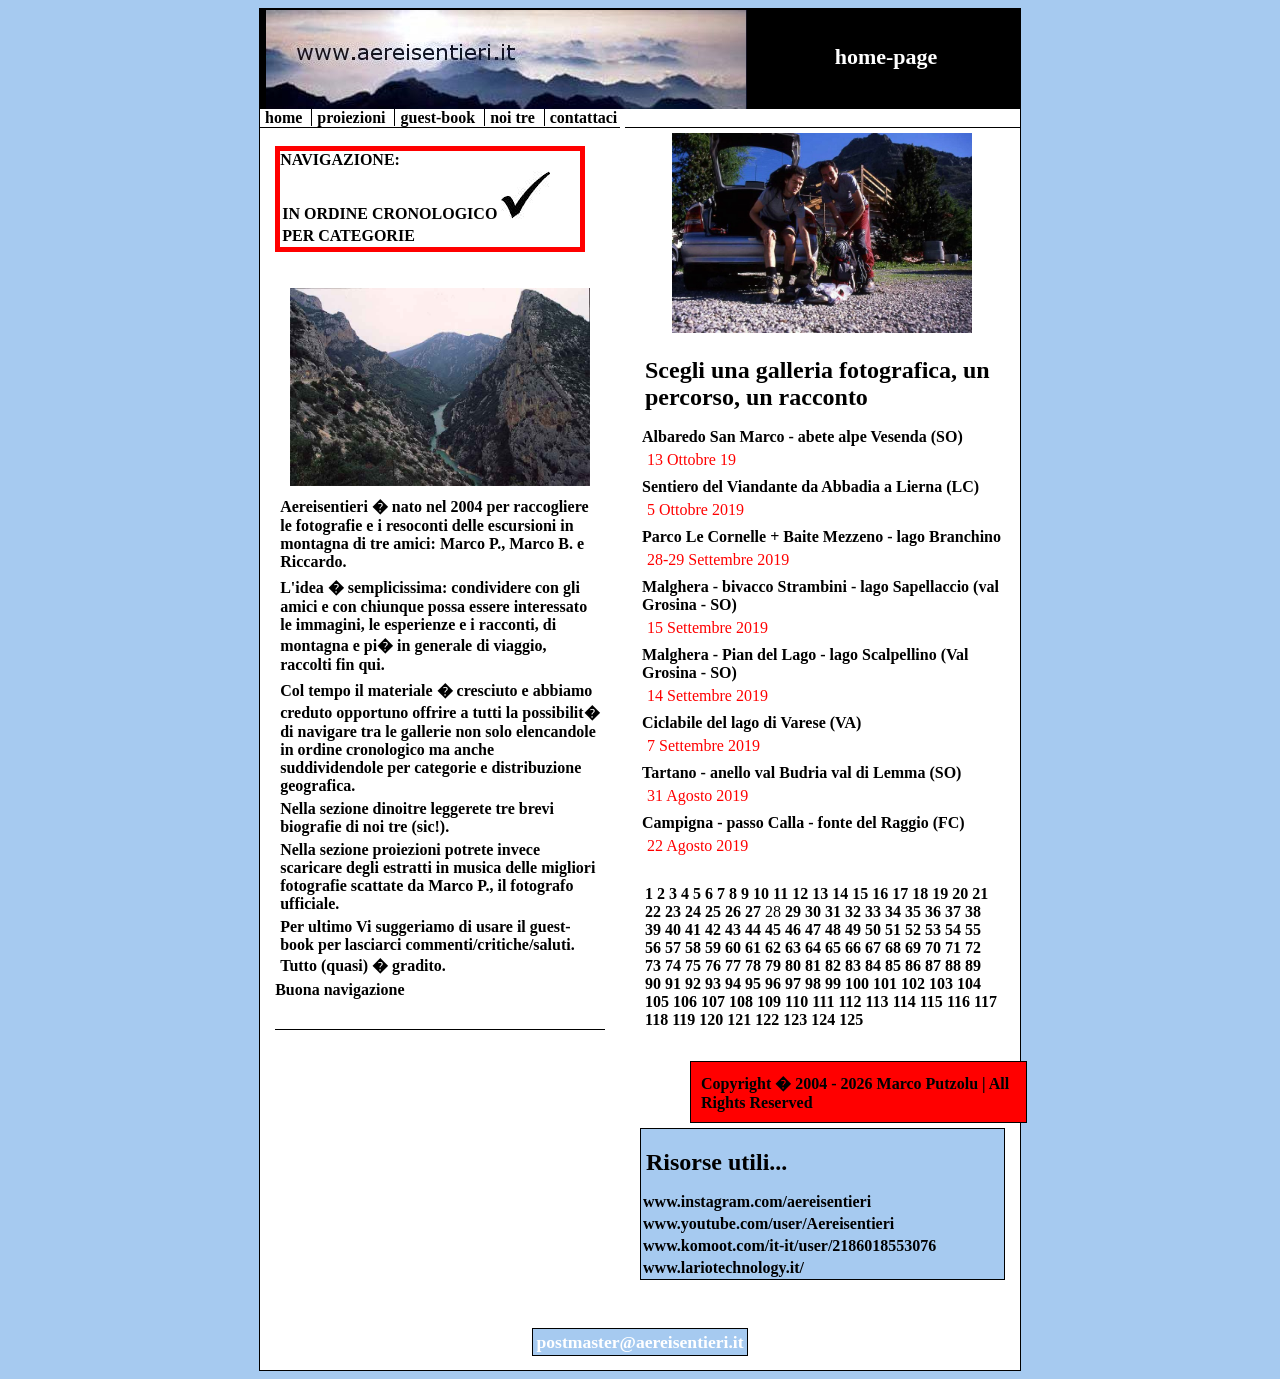 The image size is (1280, 1379). What do you see at coordinates (895, 929) in the screenshot?
I see `51` at bounding box center [895, 929].